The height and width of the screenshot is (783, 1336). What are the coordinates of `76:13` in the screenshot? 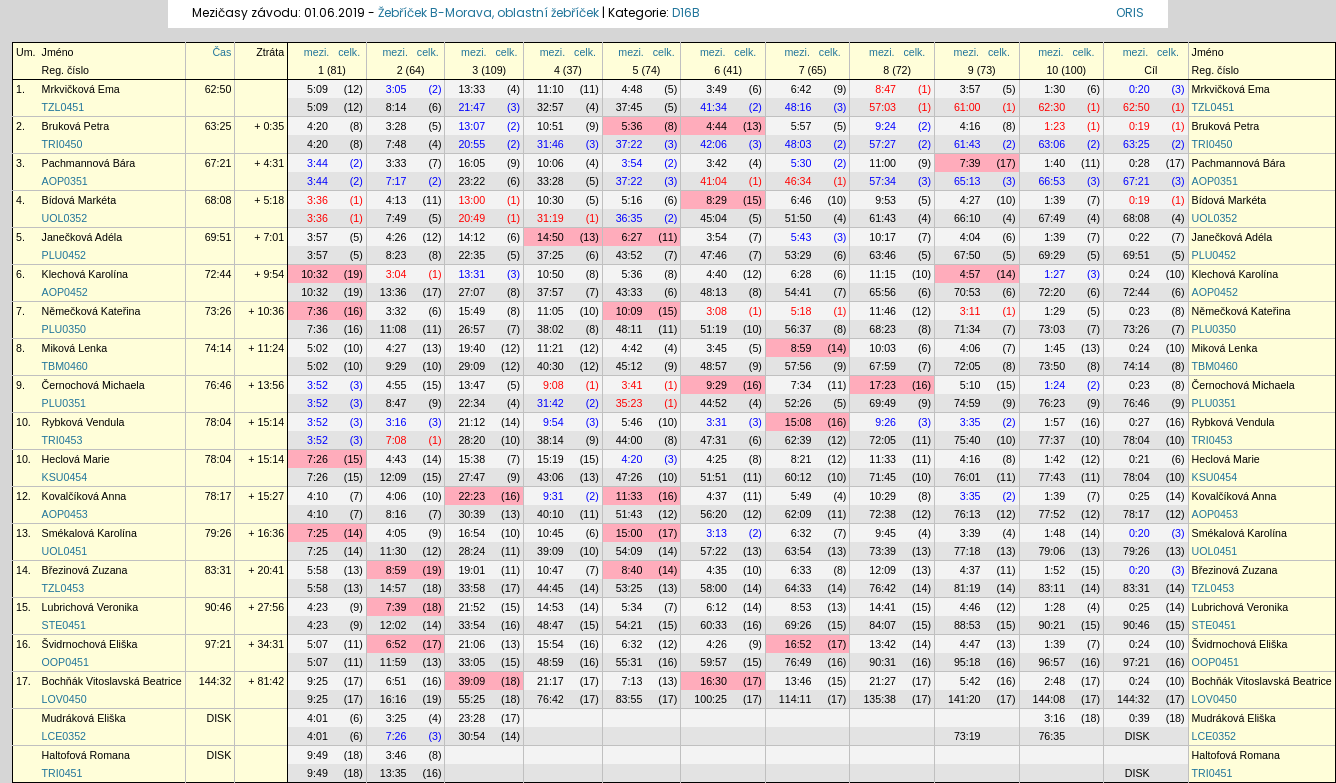 It's located at (967, 514).